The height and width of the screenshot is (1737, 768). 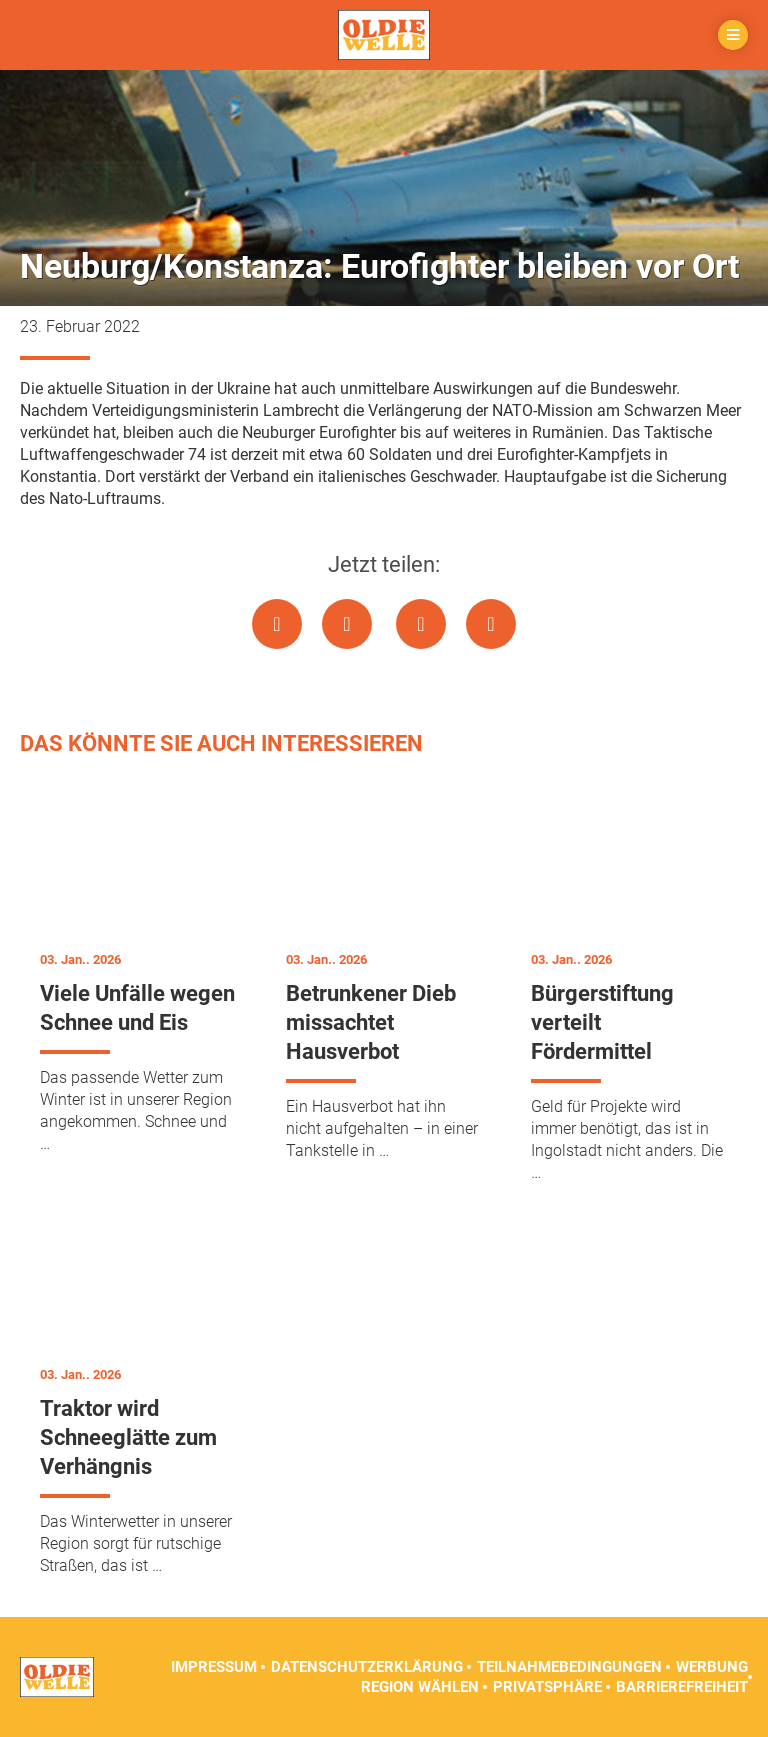 What do you see at coordinates (569, 1667) in the screenshot?
I see `Teilnahmebedingungen` at bounding box center [569, 1667].